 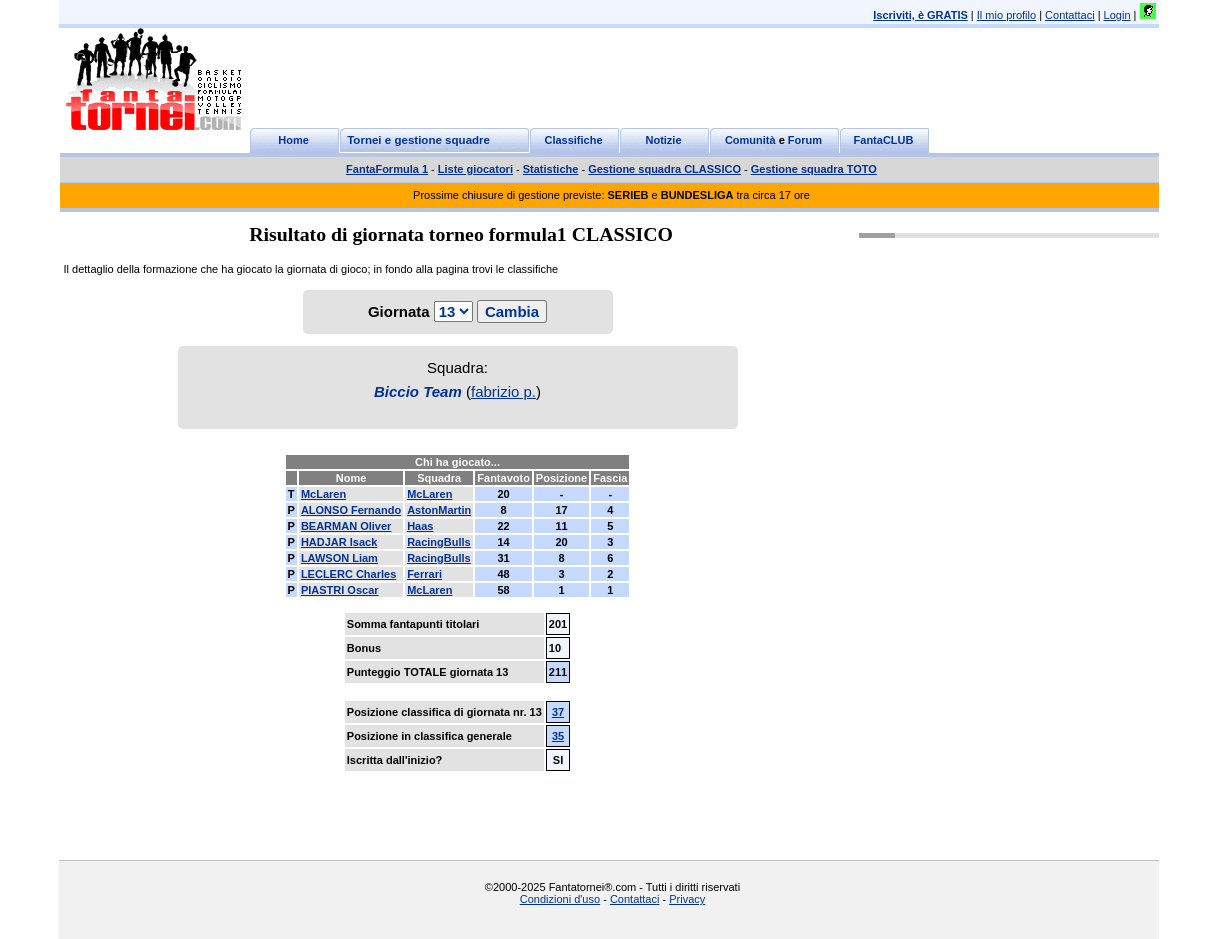 I want to click on RacingBulls, so click(x=439, y=542).